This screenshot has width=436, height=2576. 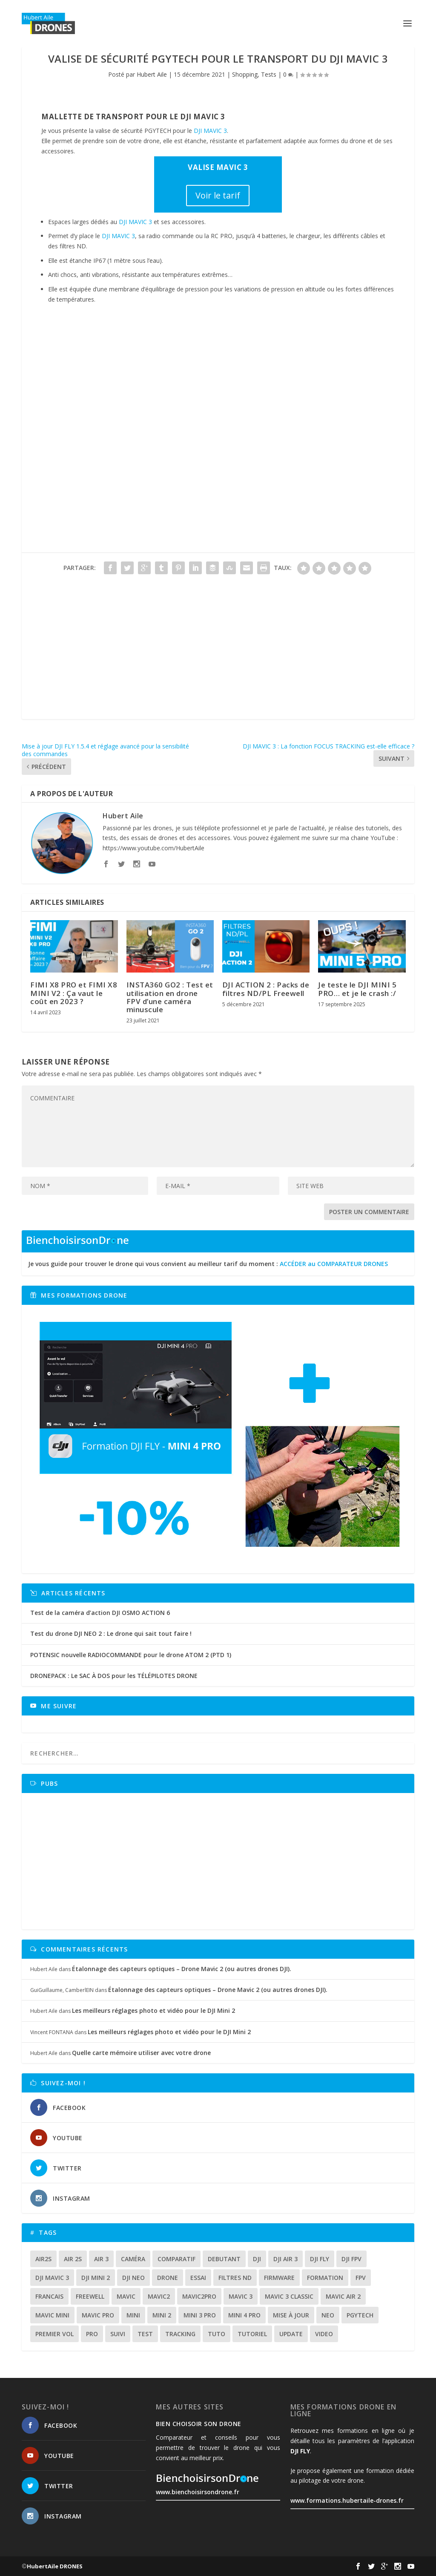 What do you see at coordinates (291, 2334) in the screenshot?
I see `update [update (13 éléments)]` at bounding box center [291, 2334].